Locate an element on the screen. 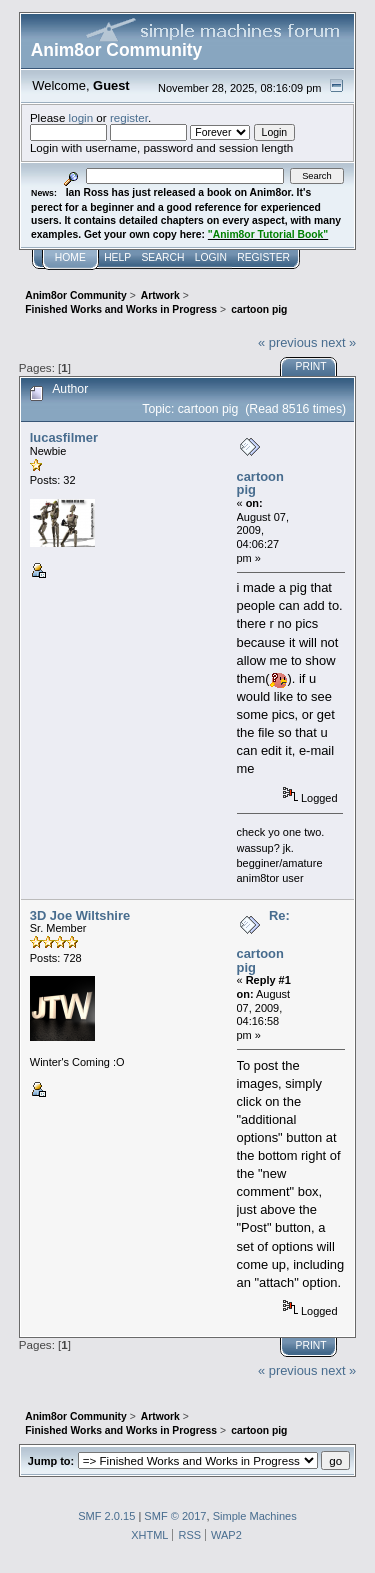  login is located at coordinates (81, 117).